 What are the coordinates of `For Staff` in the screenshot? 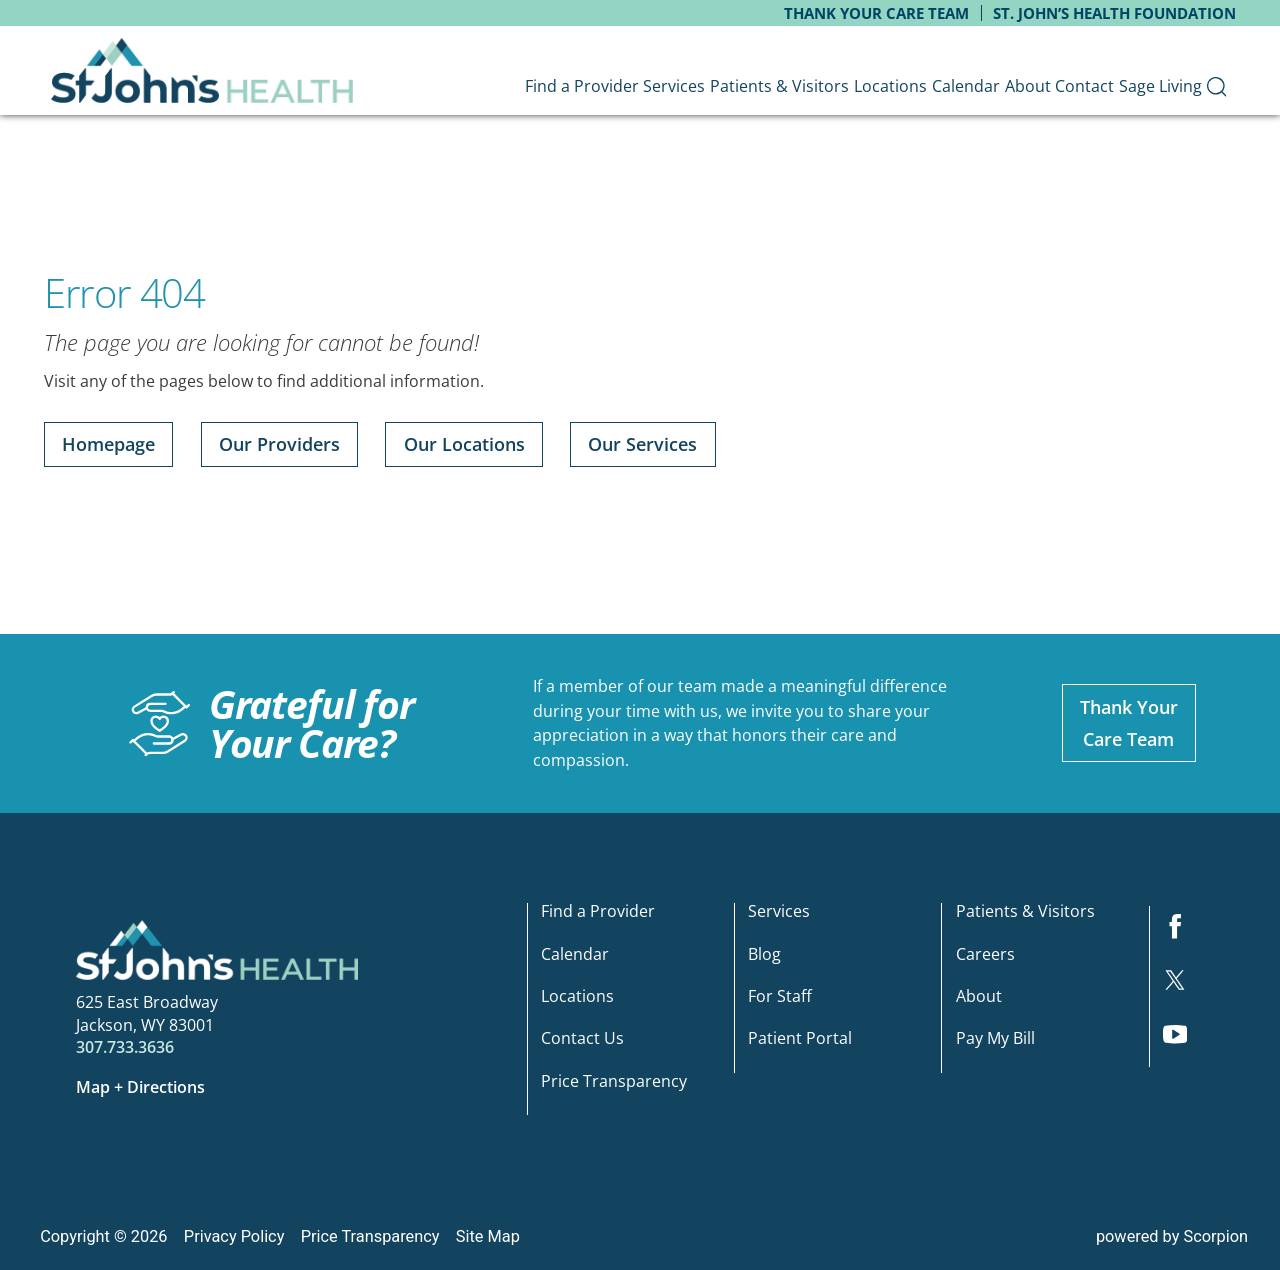 It's located at (780, 997).